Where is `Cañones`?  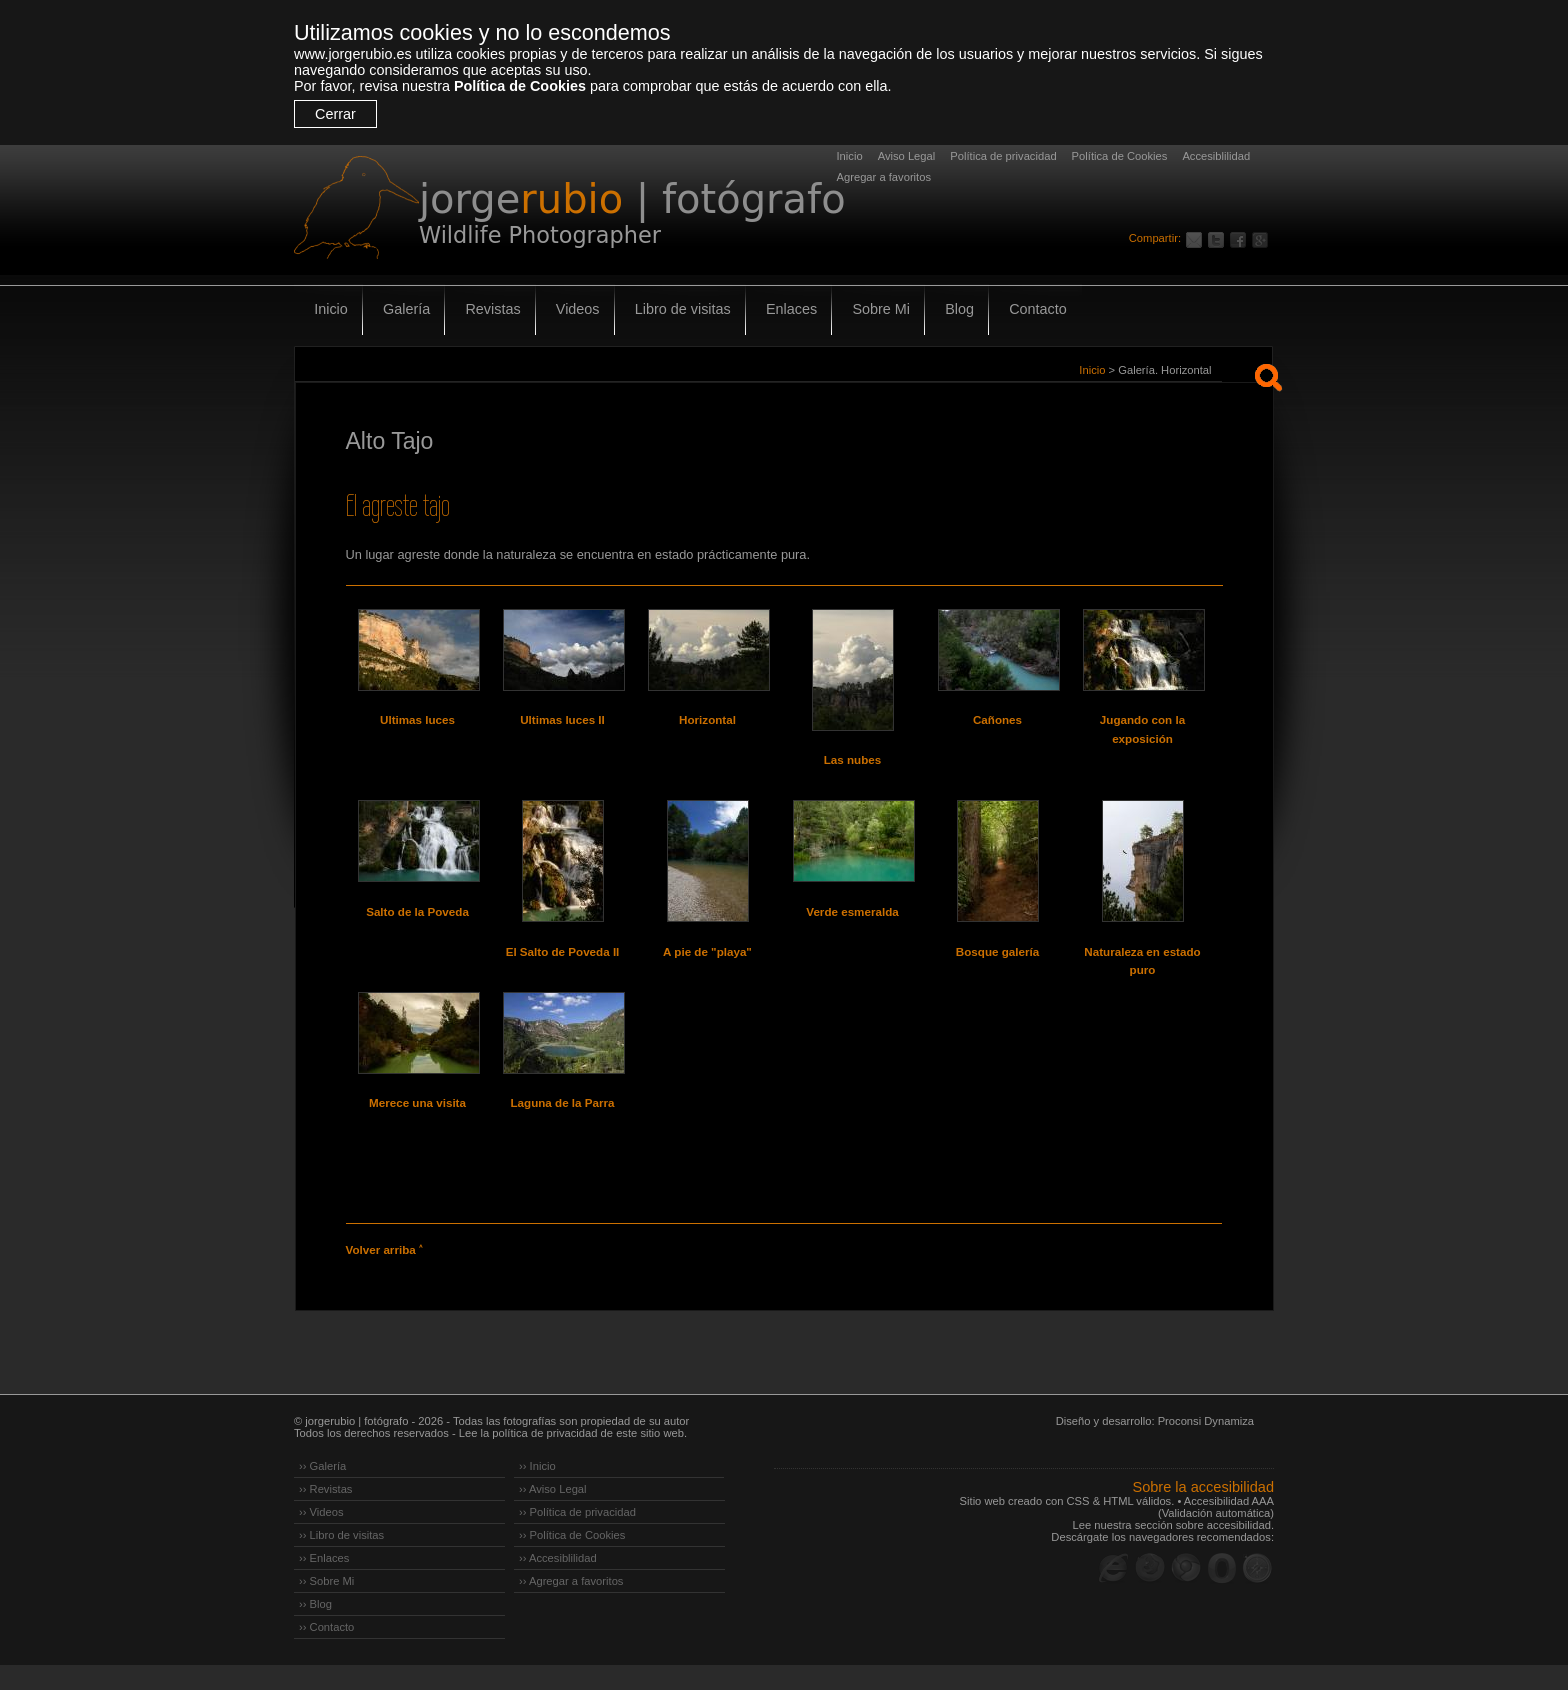 Cañones is located at coordinates (997, 720).